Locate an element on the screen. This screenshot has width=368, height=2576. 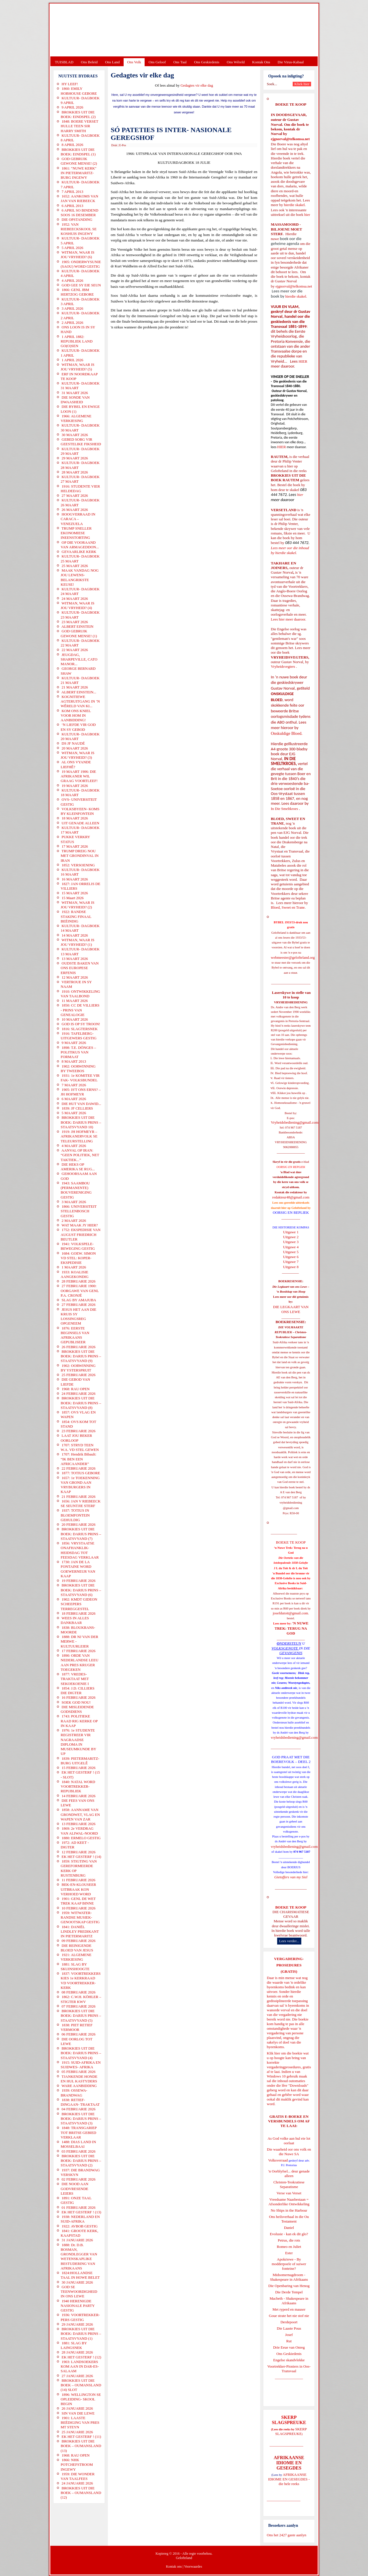
Met ryperd en mauser is located at coordinates (289, 2309).